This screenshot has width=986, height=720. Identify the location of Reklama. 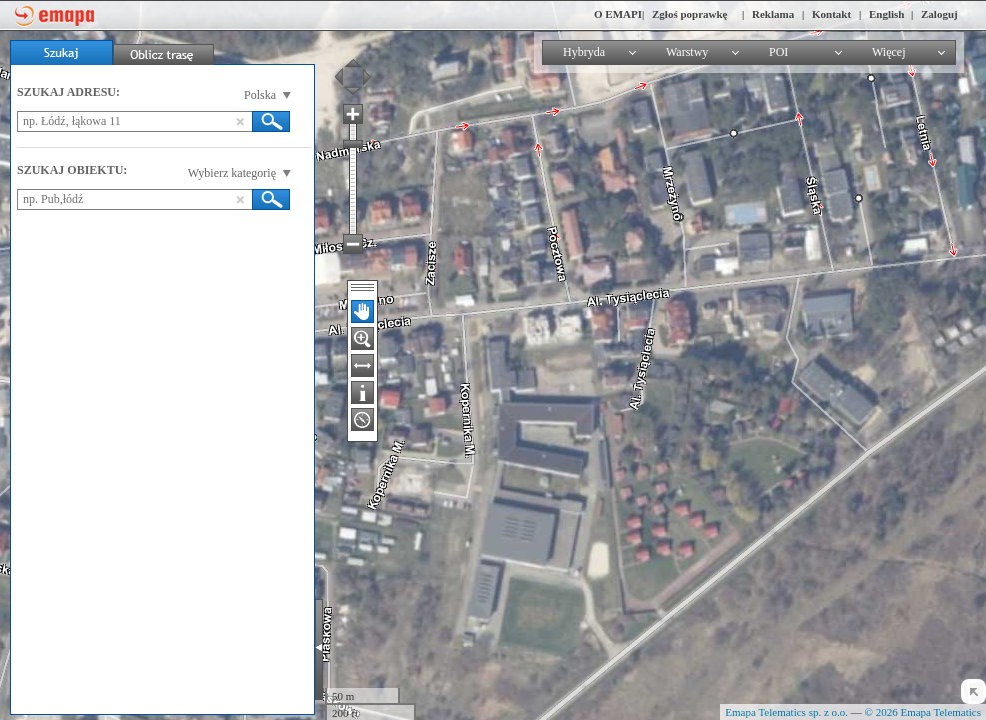
(773, 14).